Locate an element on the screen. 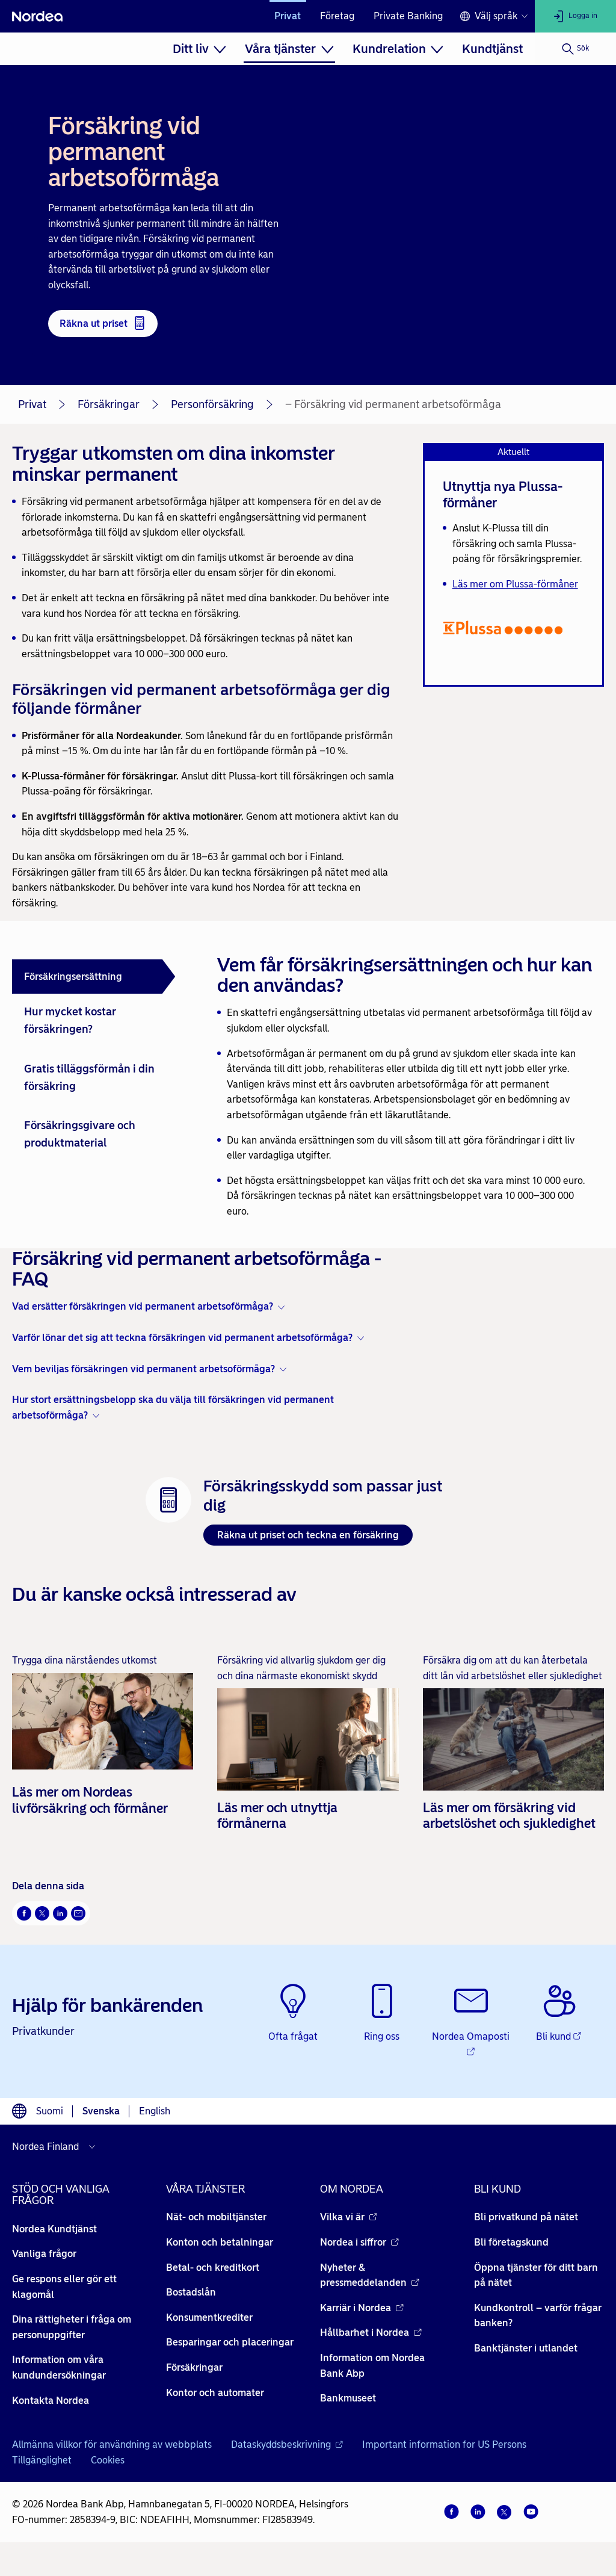 This screenshot has height=2576, width=616. Banktjänster i utlandet is located at coordinates (526, 2348).